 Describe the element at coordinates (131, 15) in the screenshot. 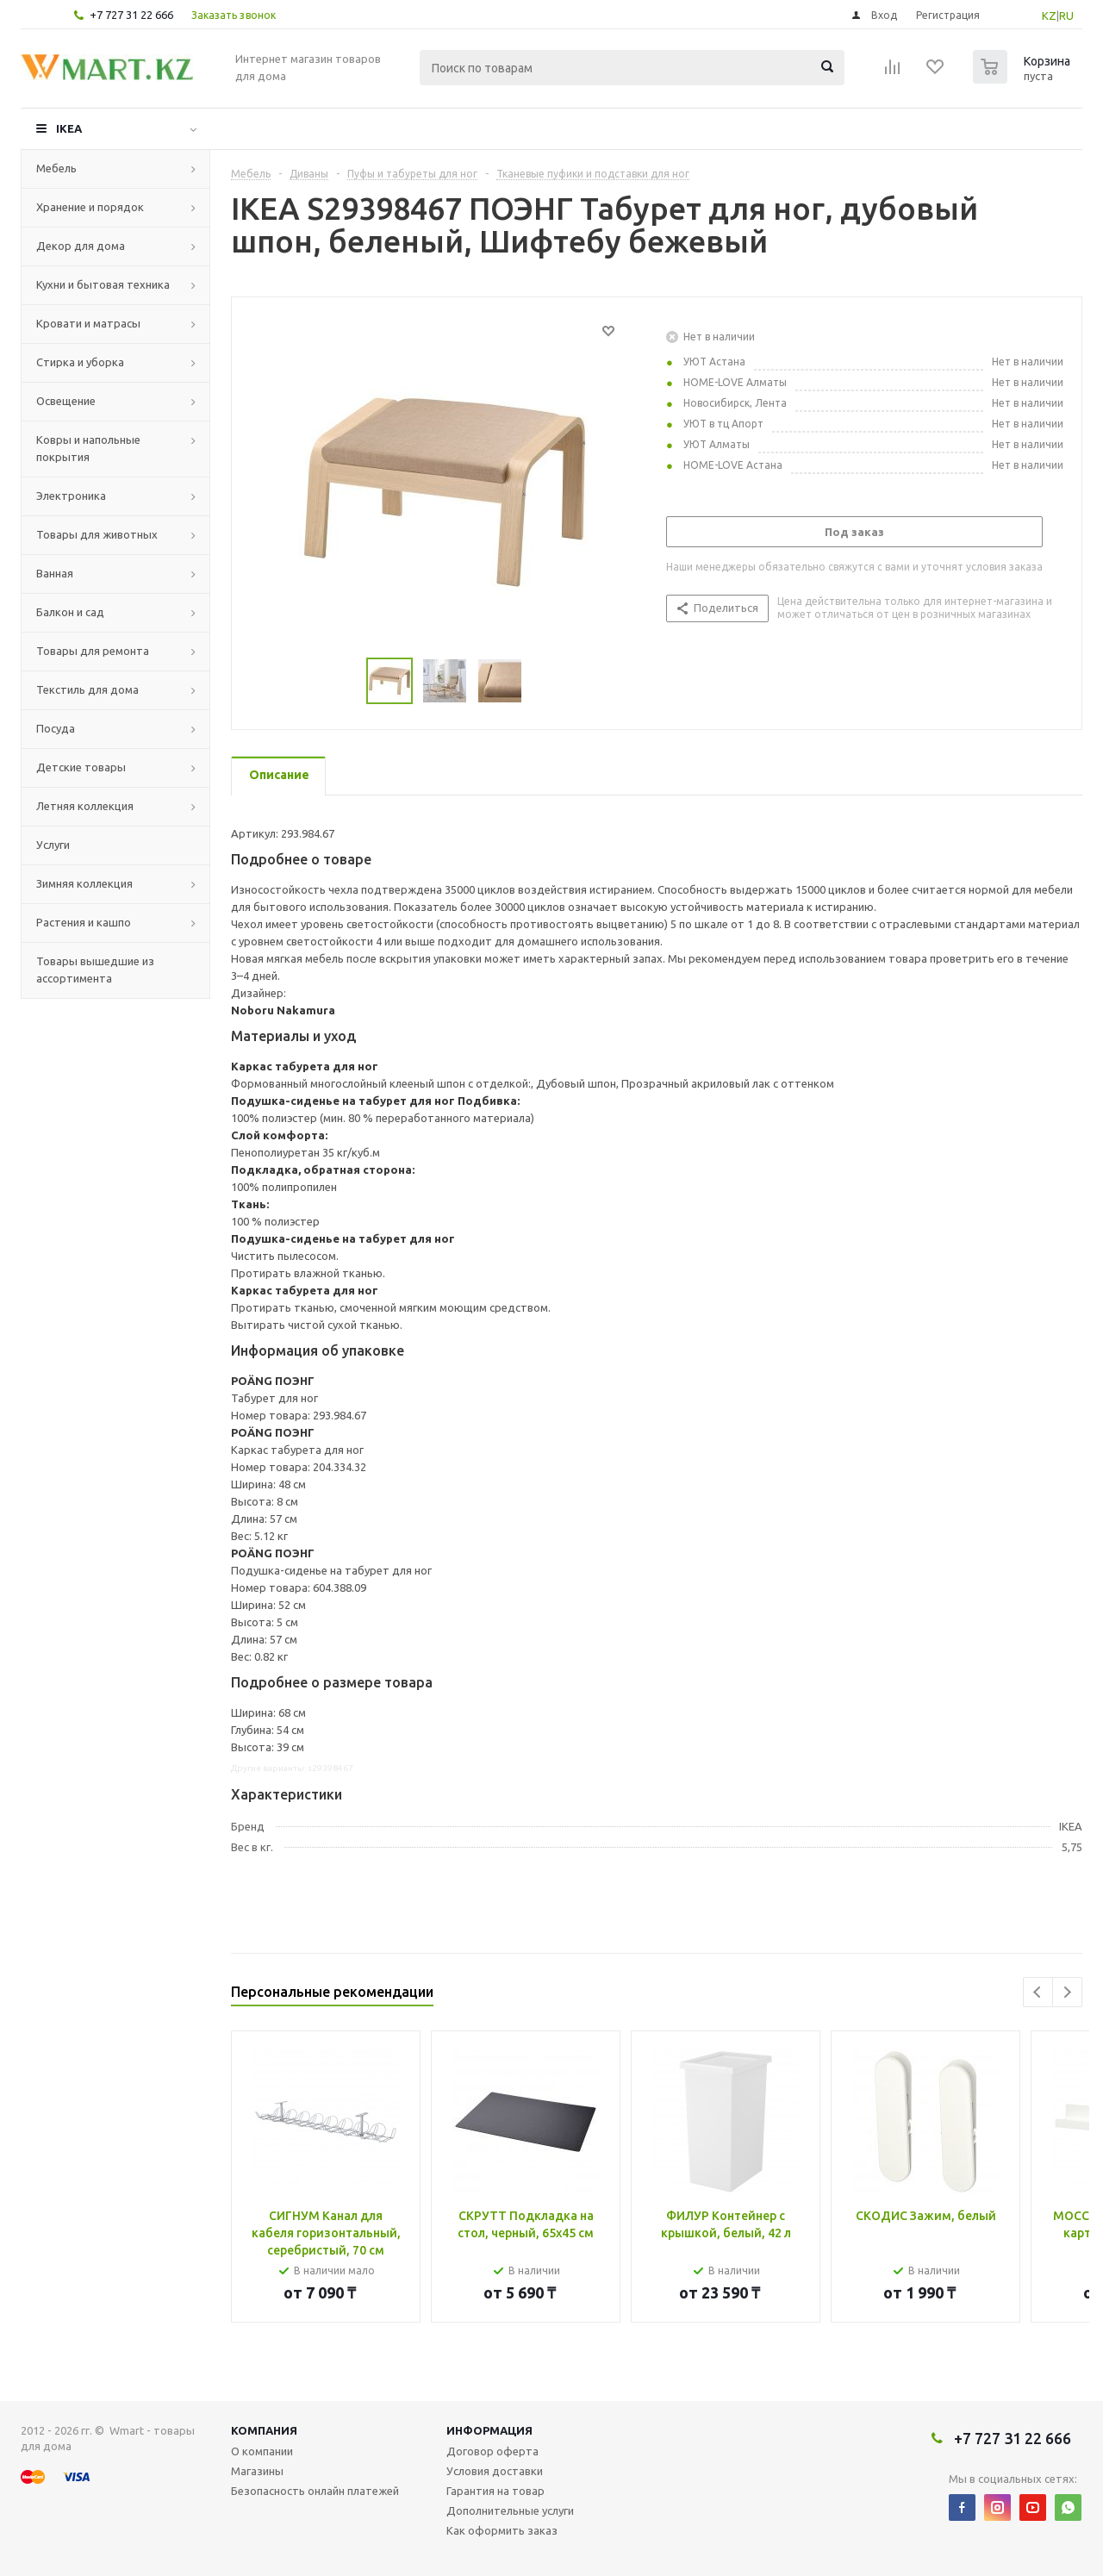

I see `+7 727 31 22 666` at that location.